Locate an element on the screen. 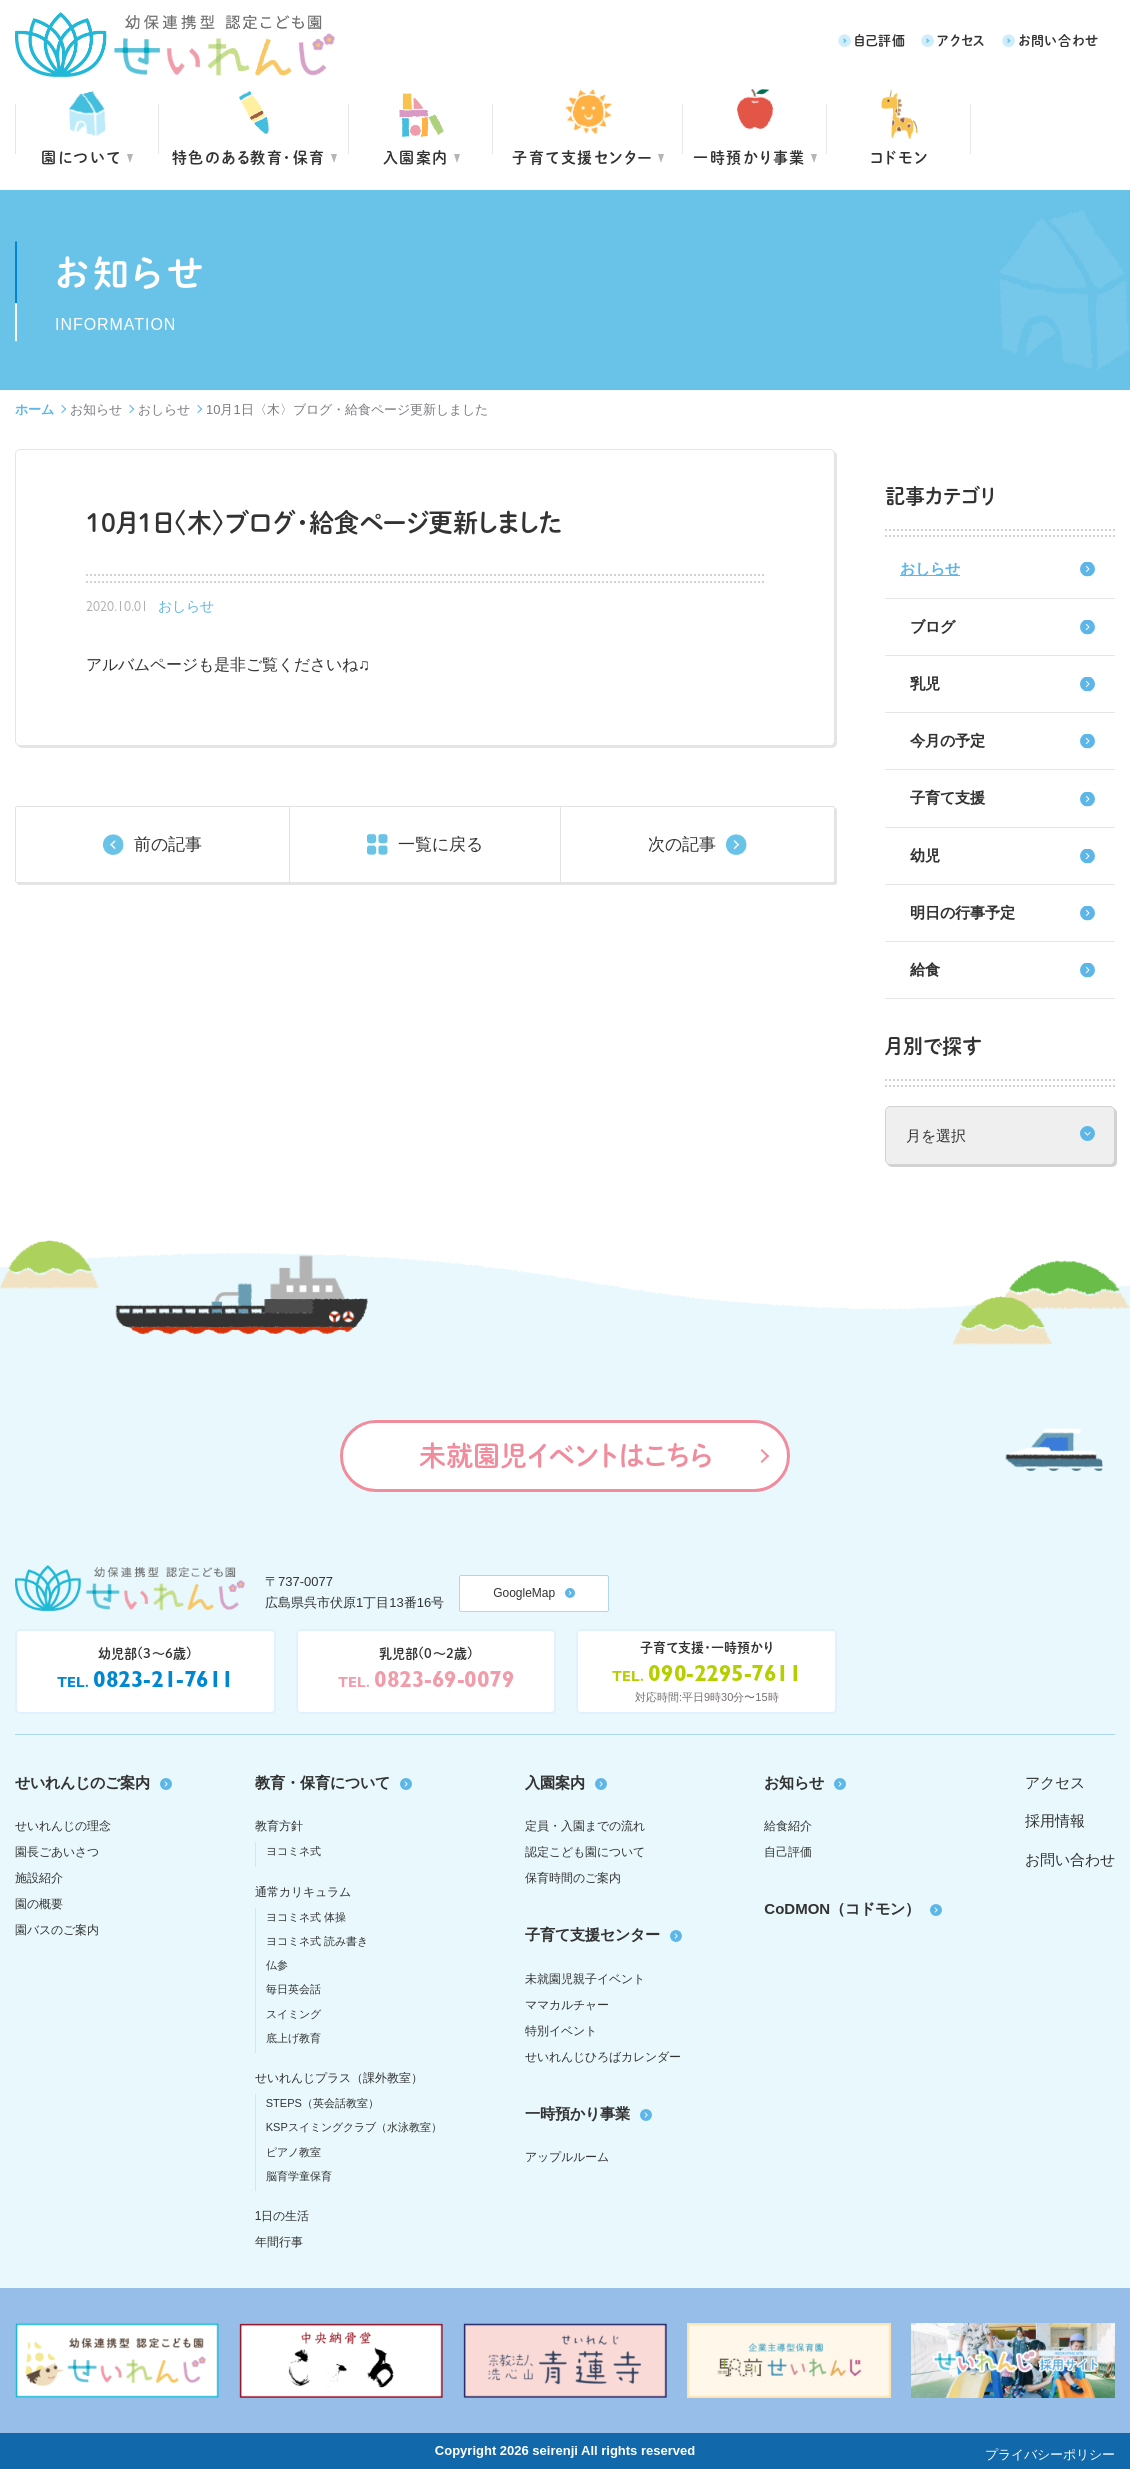  子育て支援センター is located at coordinates (582, 156).